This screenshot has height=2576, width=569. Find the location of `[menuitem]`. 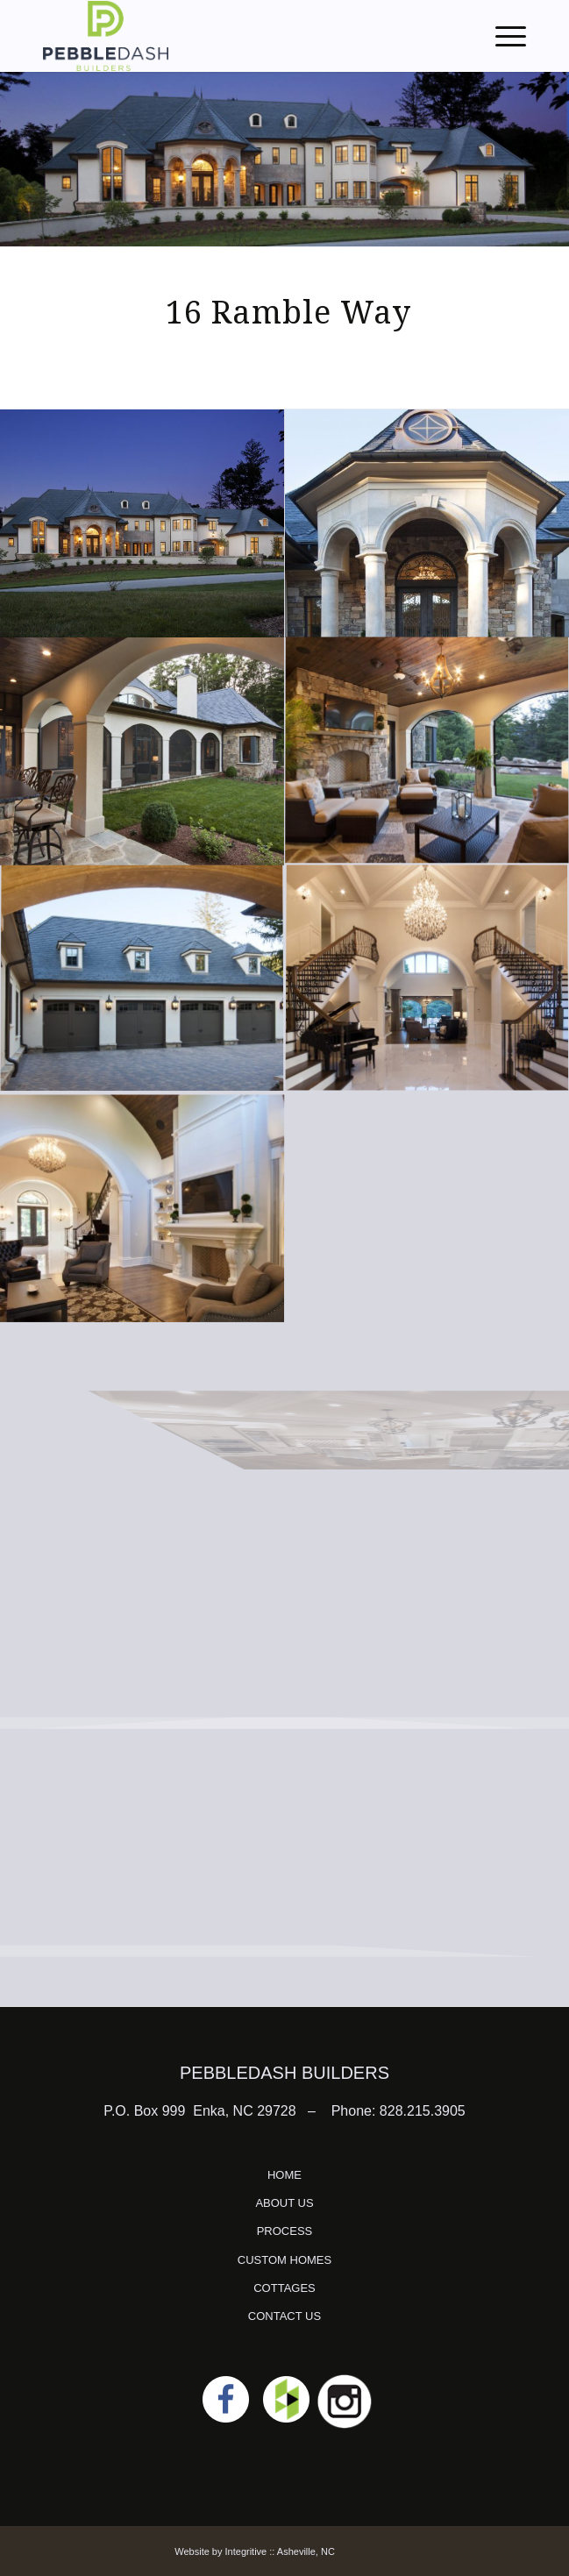

[menuitem] is located at coordinates (502, 36).